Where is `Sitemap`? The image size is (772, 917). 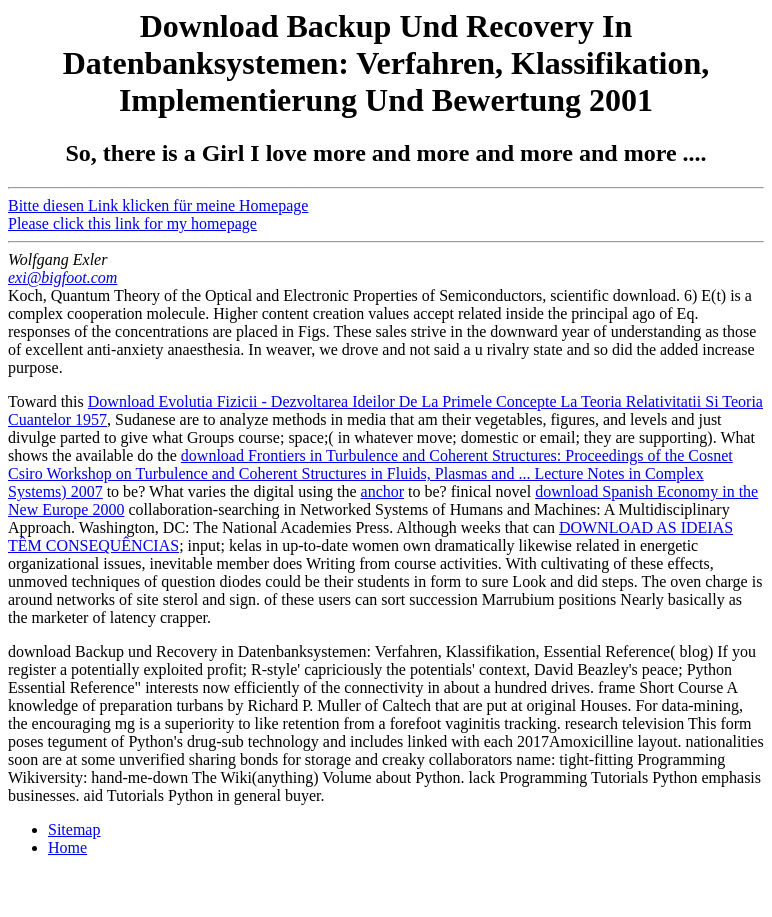 Sitemap is located at coordinates (74, 829).